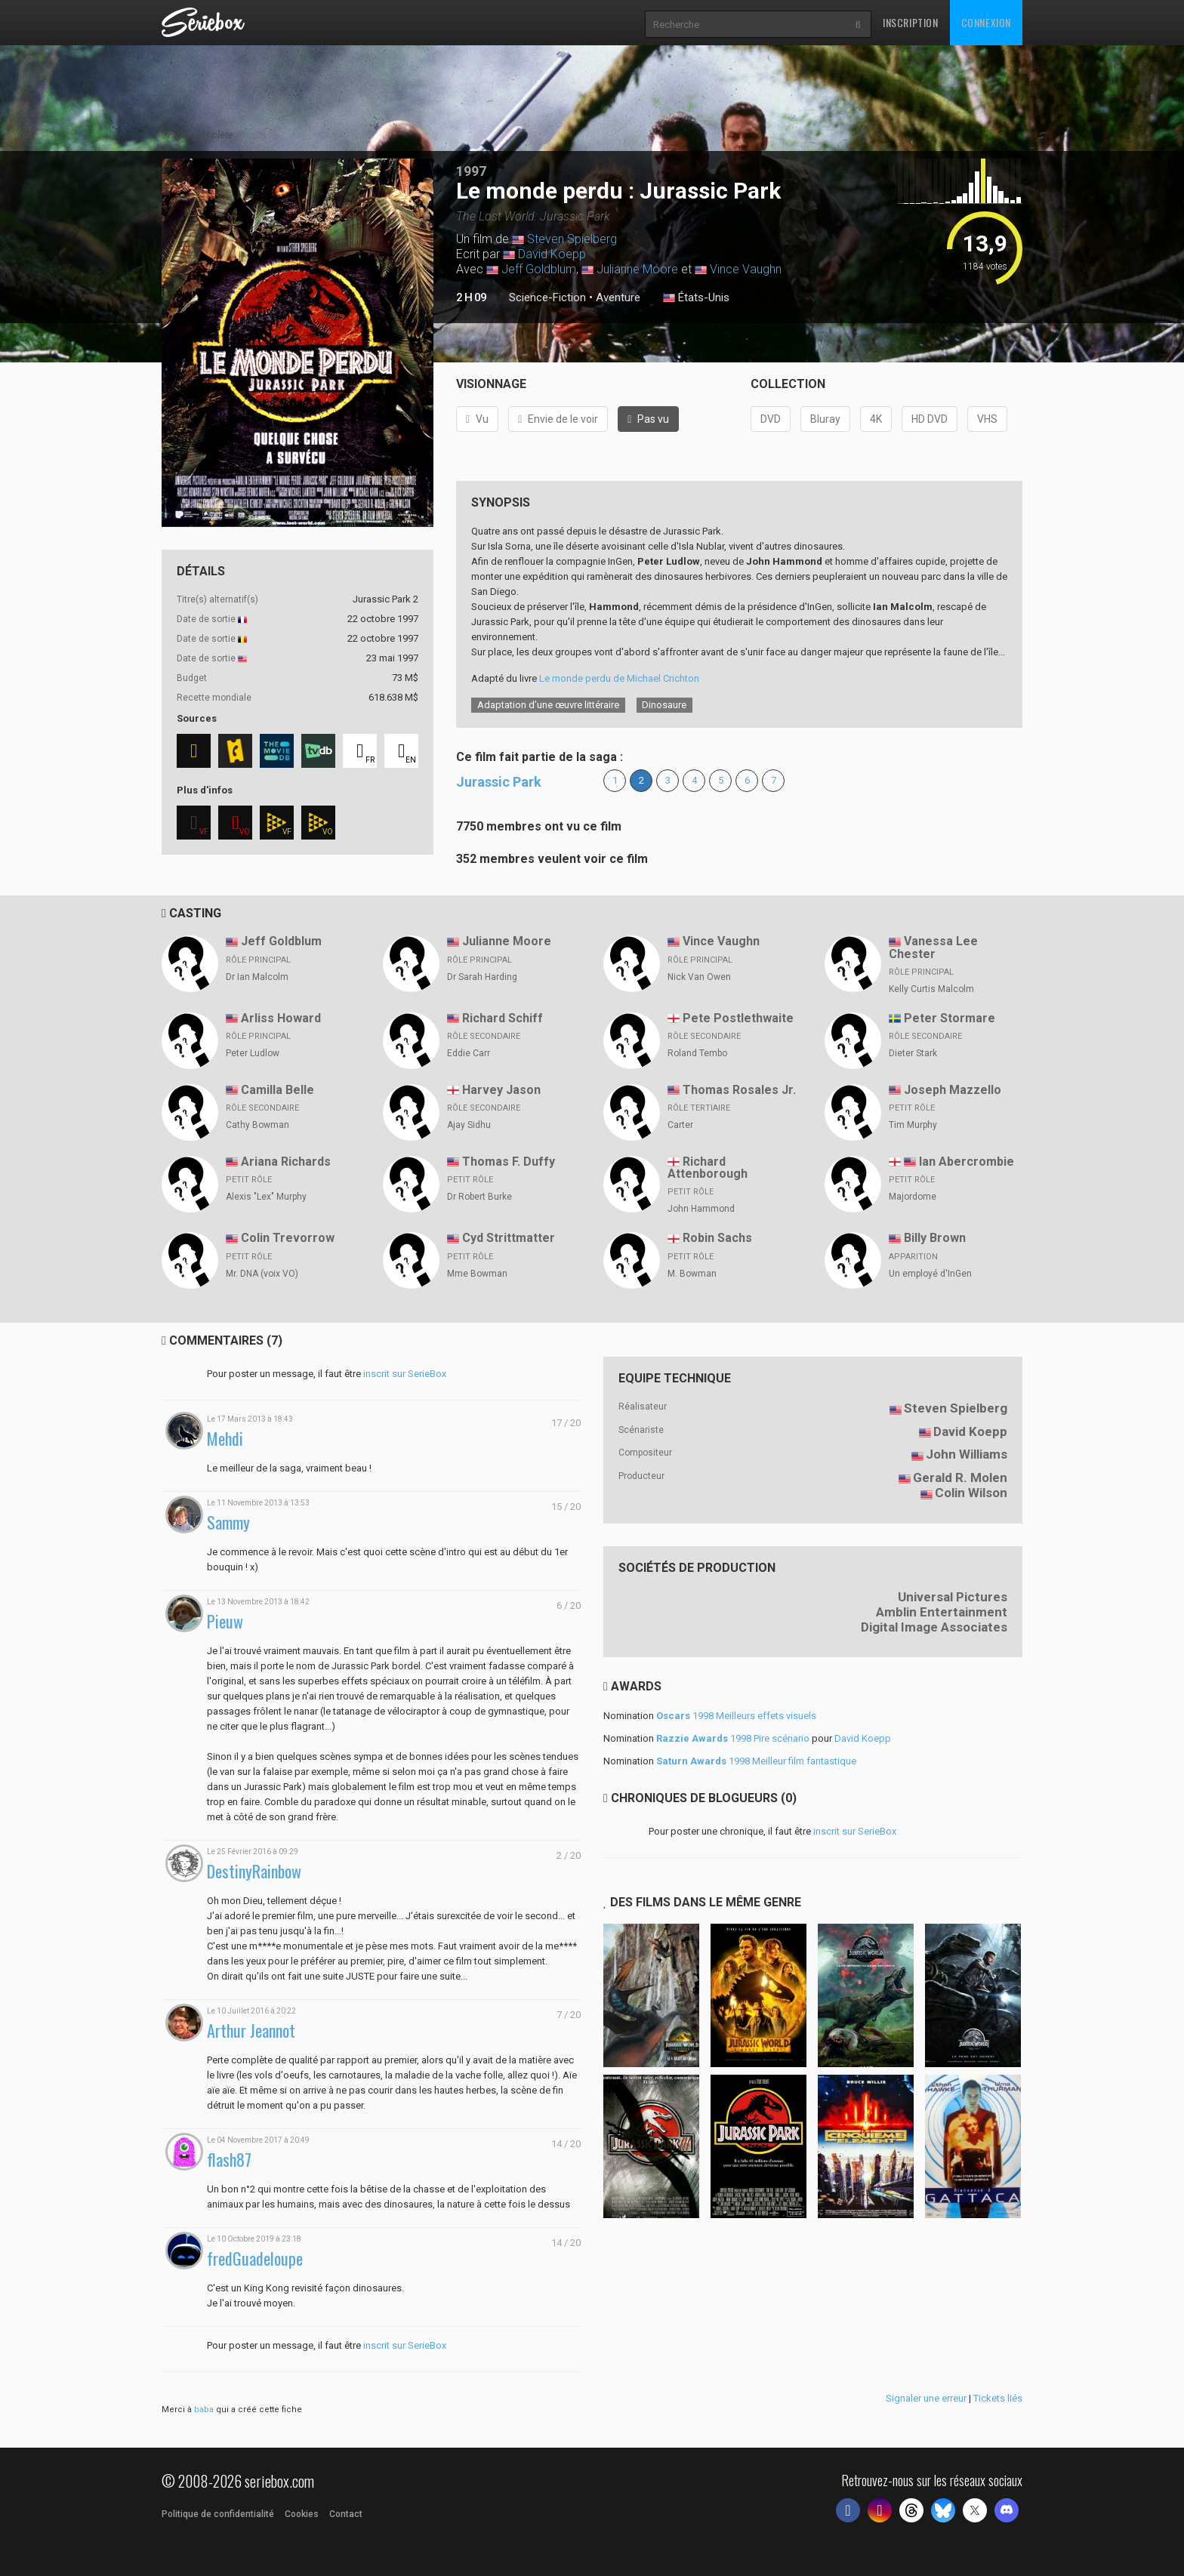  What do you see at coordinates (477, 1273) in the screenshot?
I see `Mme Bowman` at bounding box center [477, 1273].